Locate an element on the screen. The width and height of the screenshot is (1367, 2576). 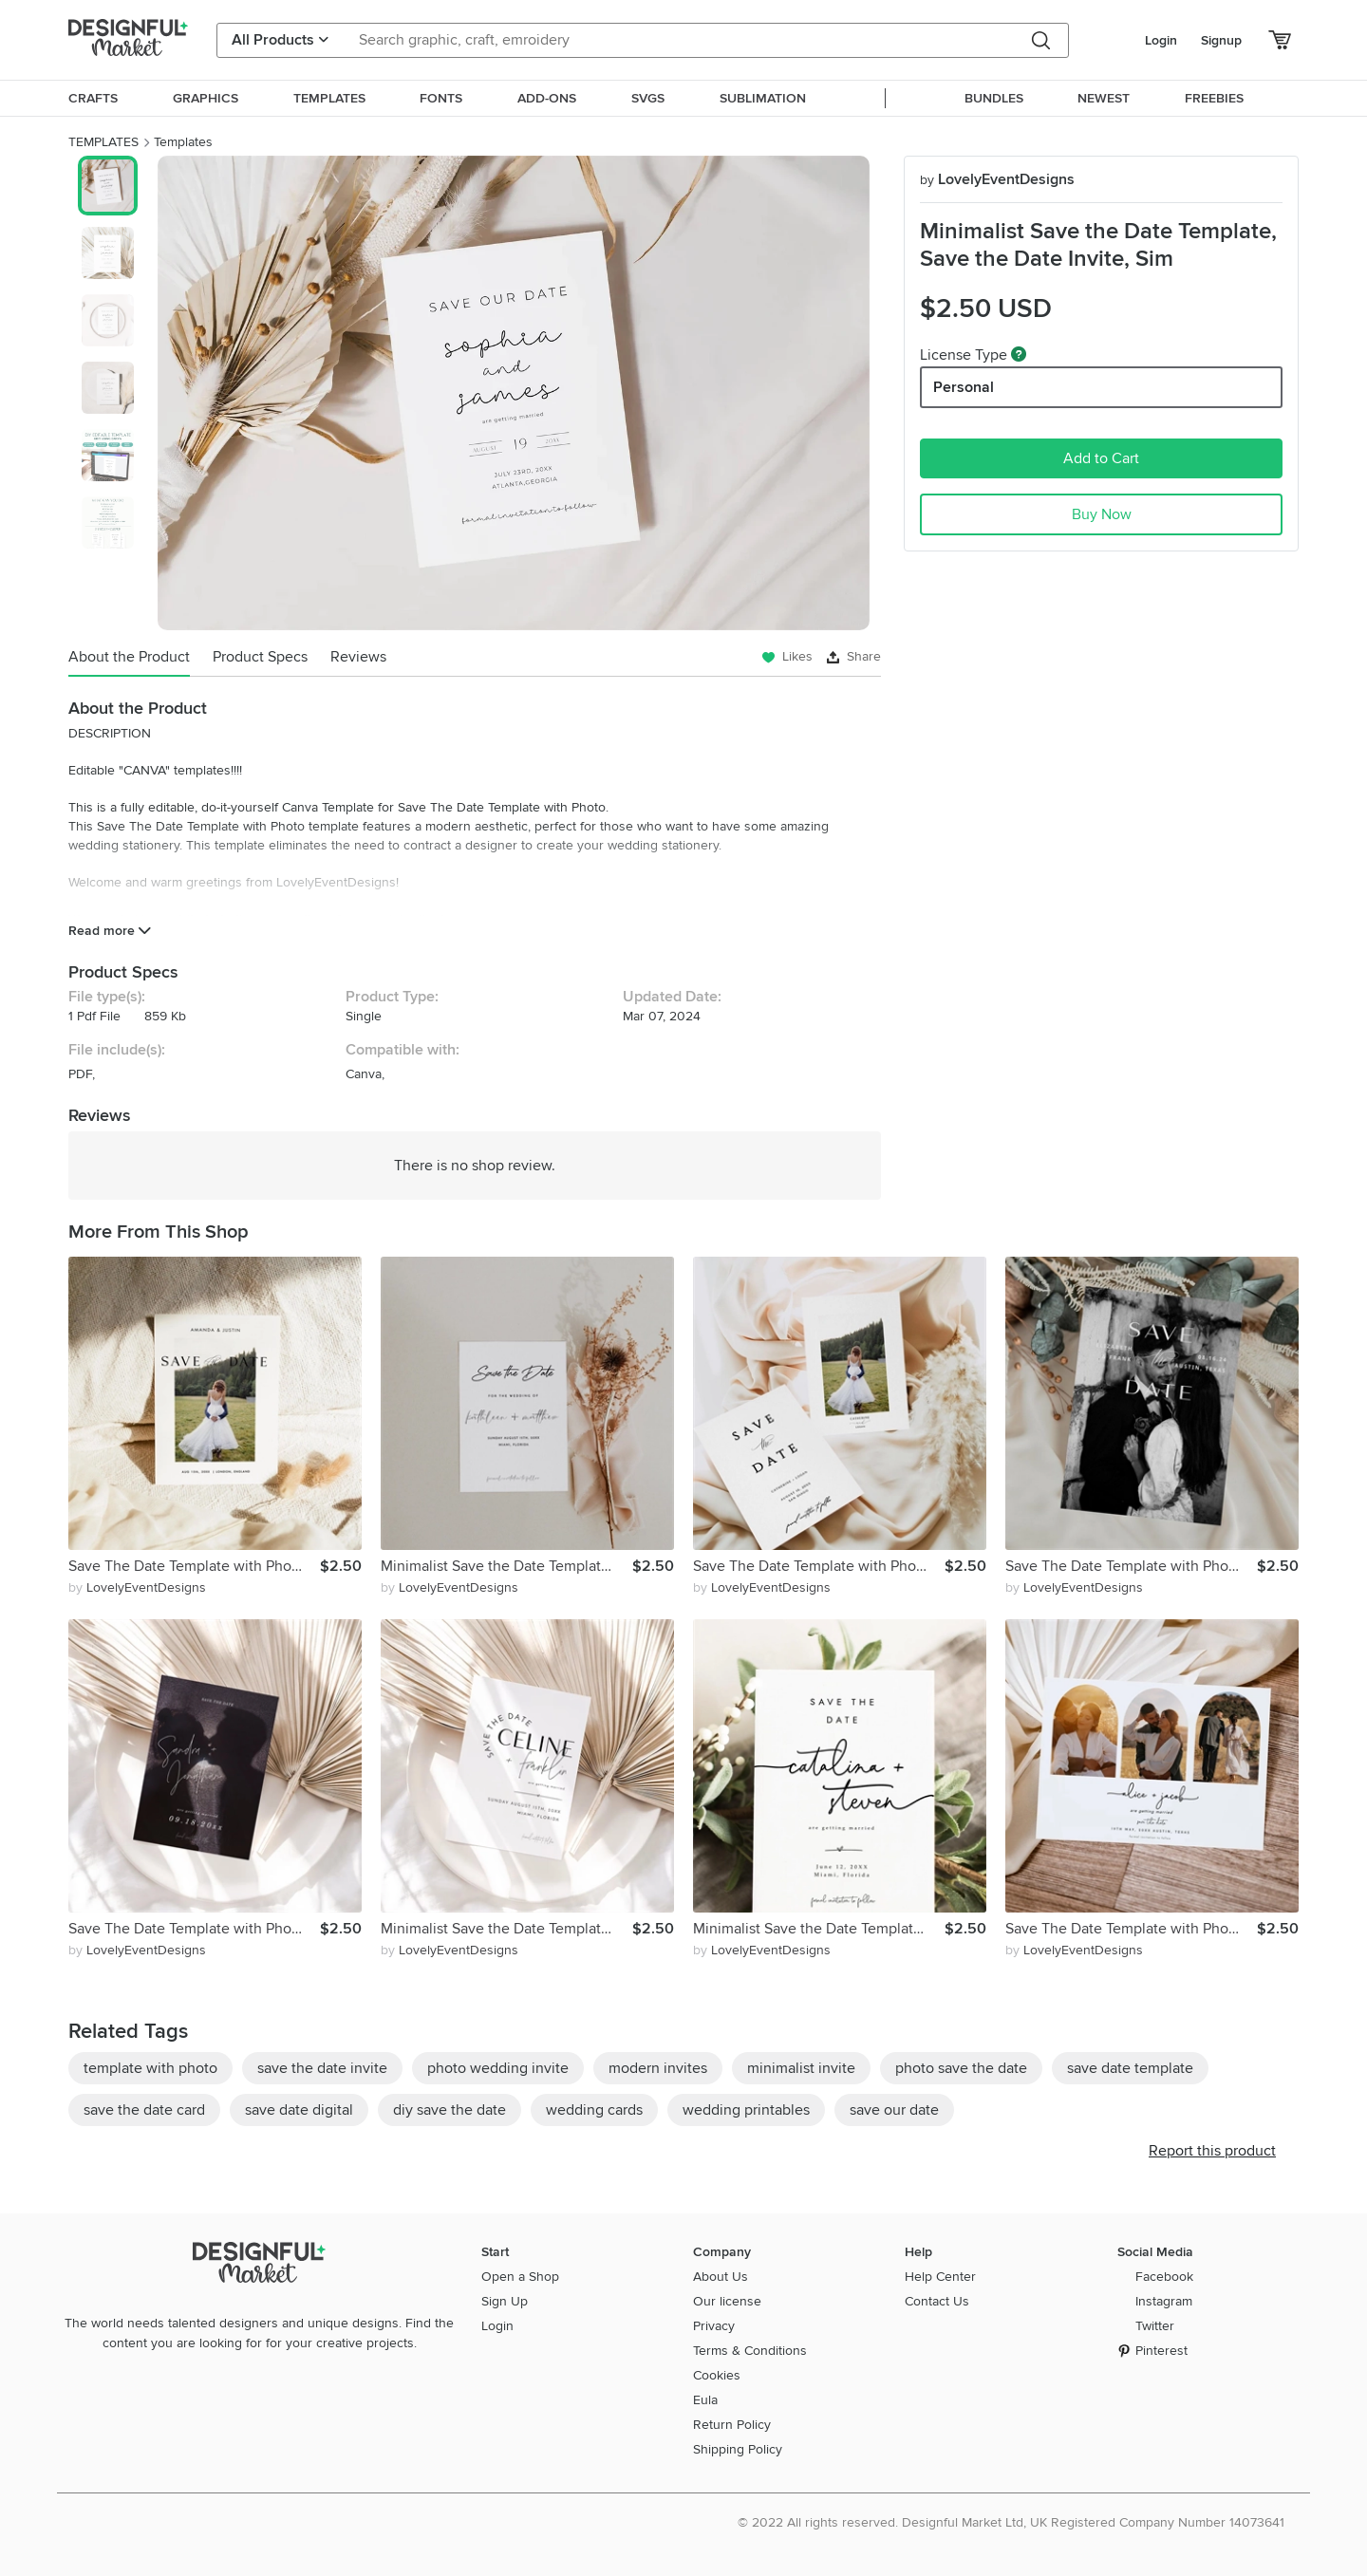
Eula is located at coordinates (705, 2400).